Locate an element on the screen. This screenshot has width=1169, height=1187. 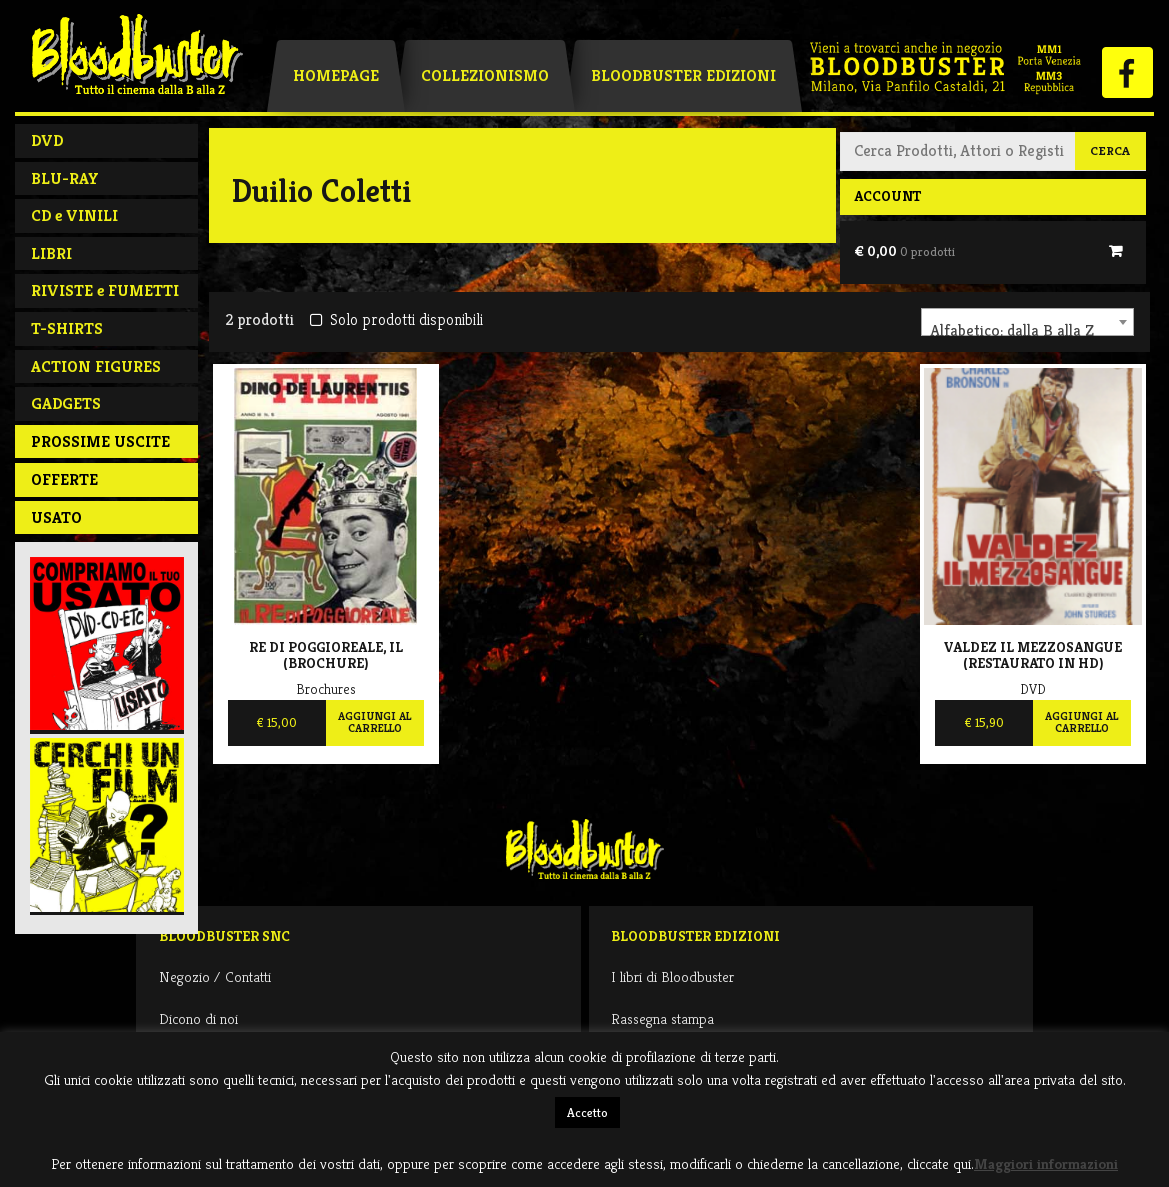
Maggiori informazioni is located at coordinates (1046, 1163).